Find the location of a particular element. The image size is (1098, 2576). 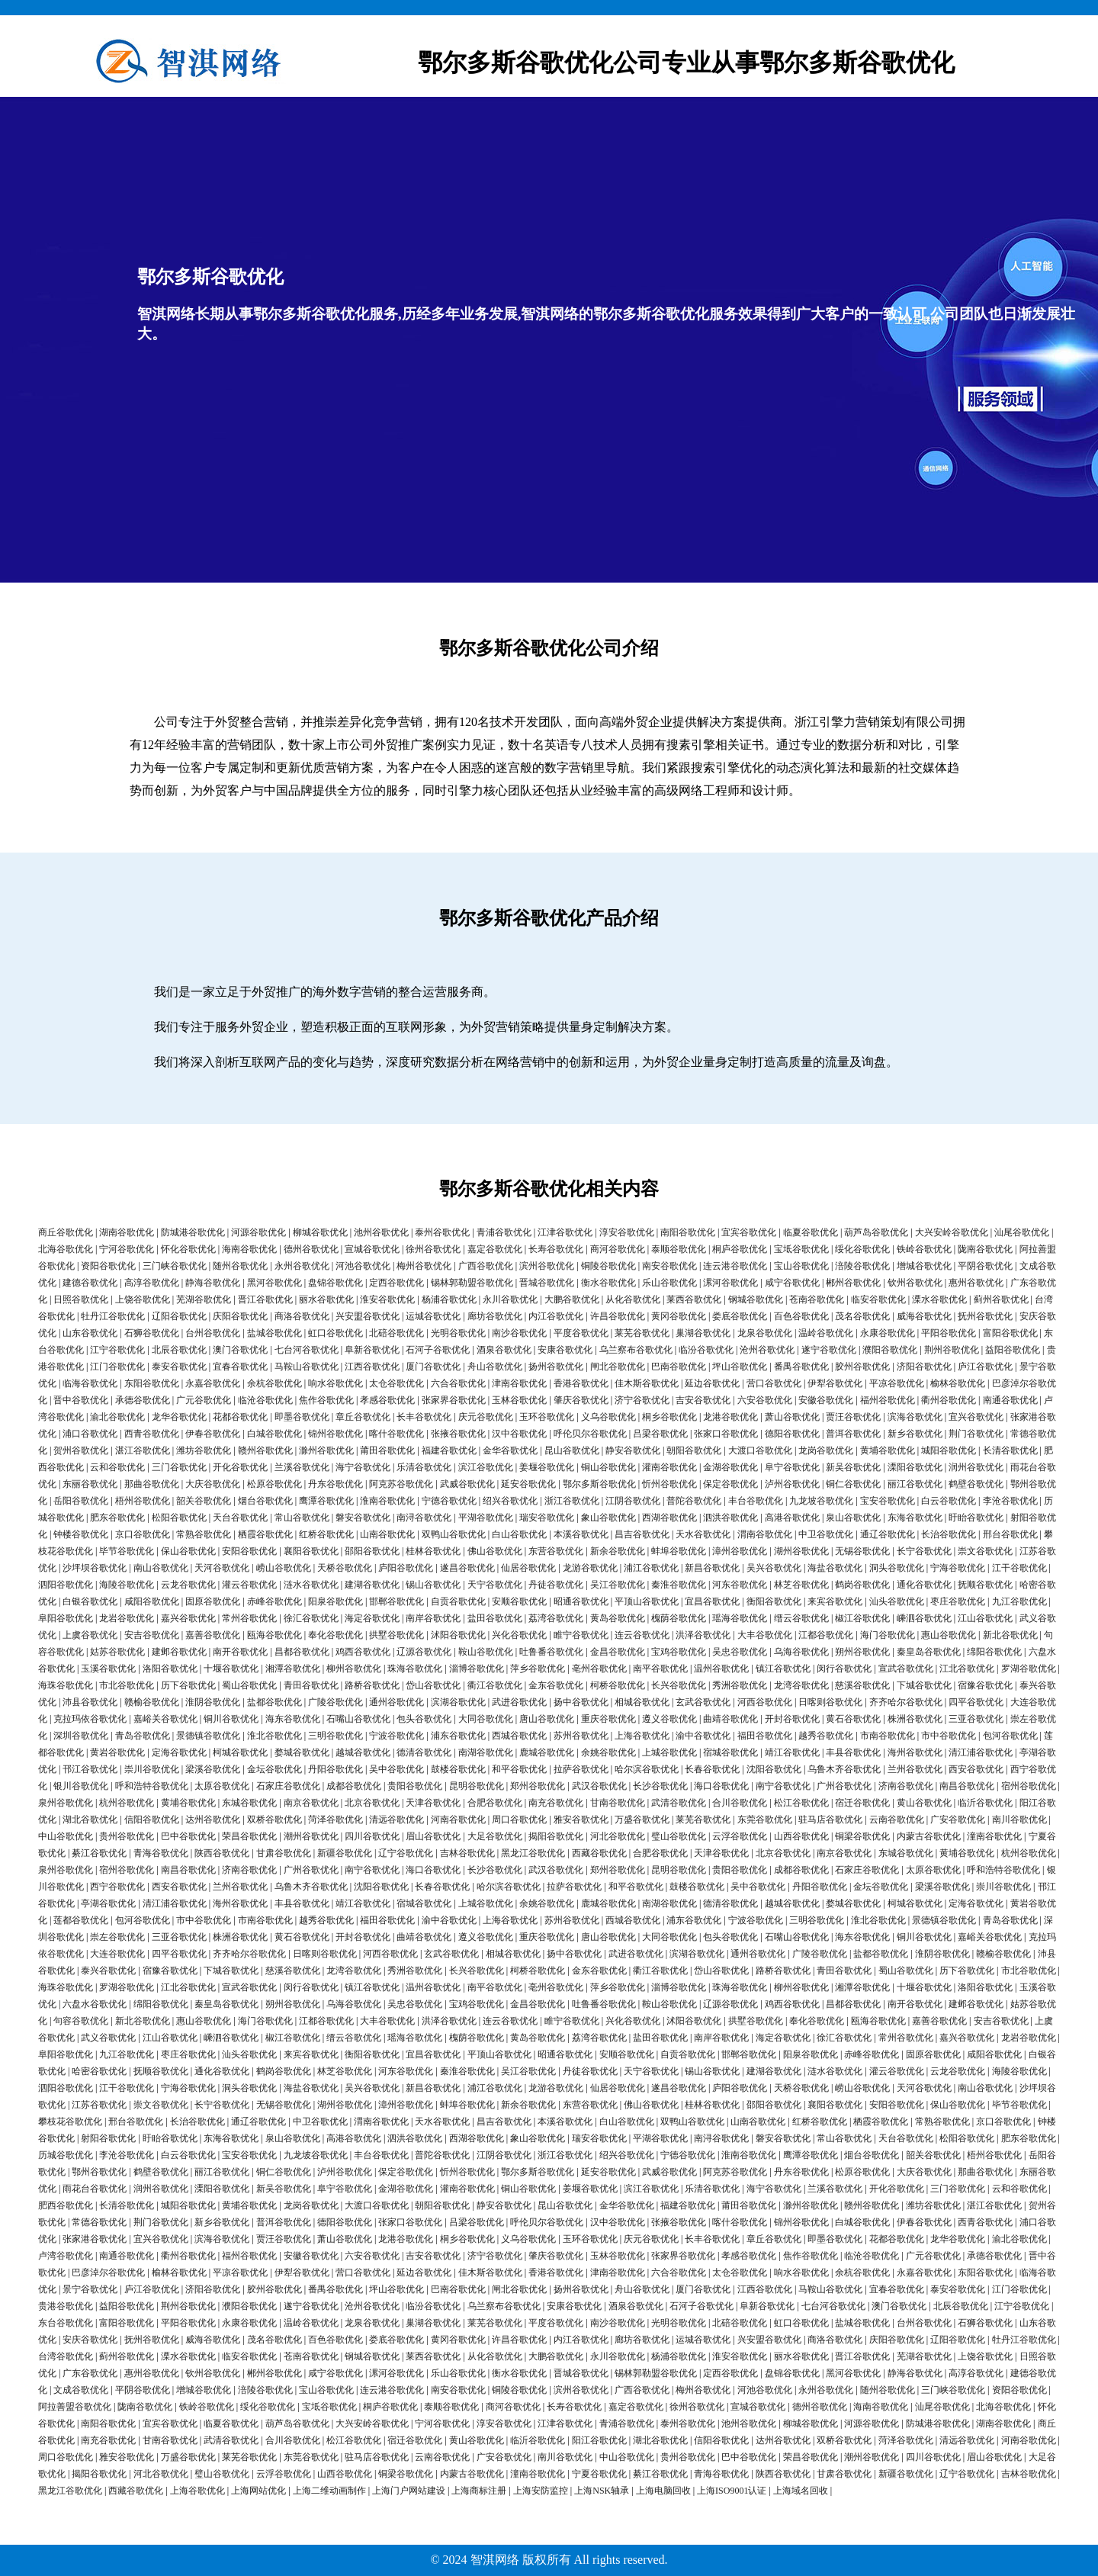

鄂尔多斯谷歌优化 is located at coordinates (599, 1484).